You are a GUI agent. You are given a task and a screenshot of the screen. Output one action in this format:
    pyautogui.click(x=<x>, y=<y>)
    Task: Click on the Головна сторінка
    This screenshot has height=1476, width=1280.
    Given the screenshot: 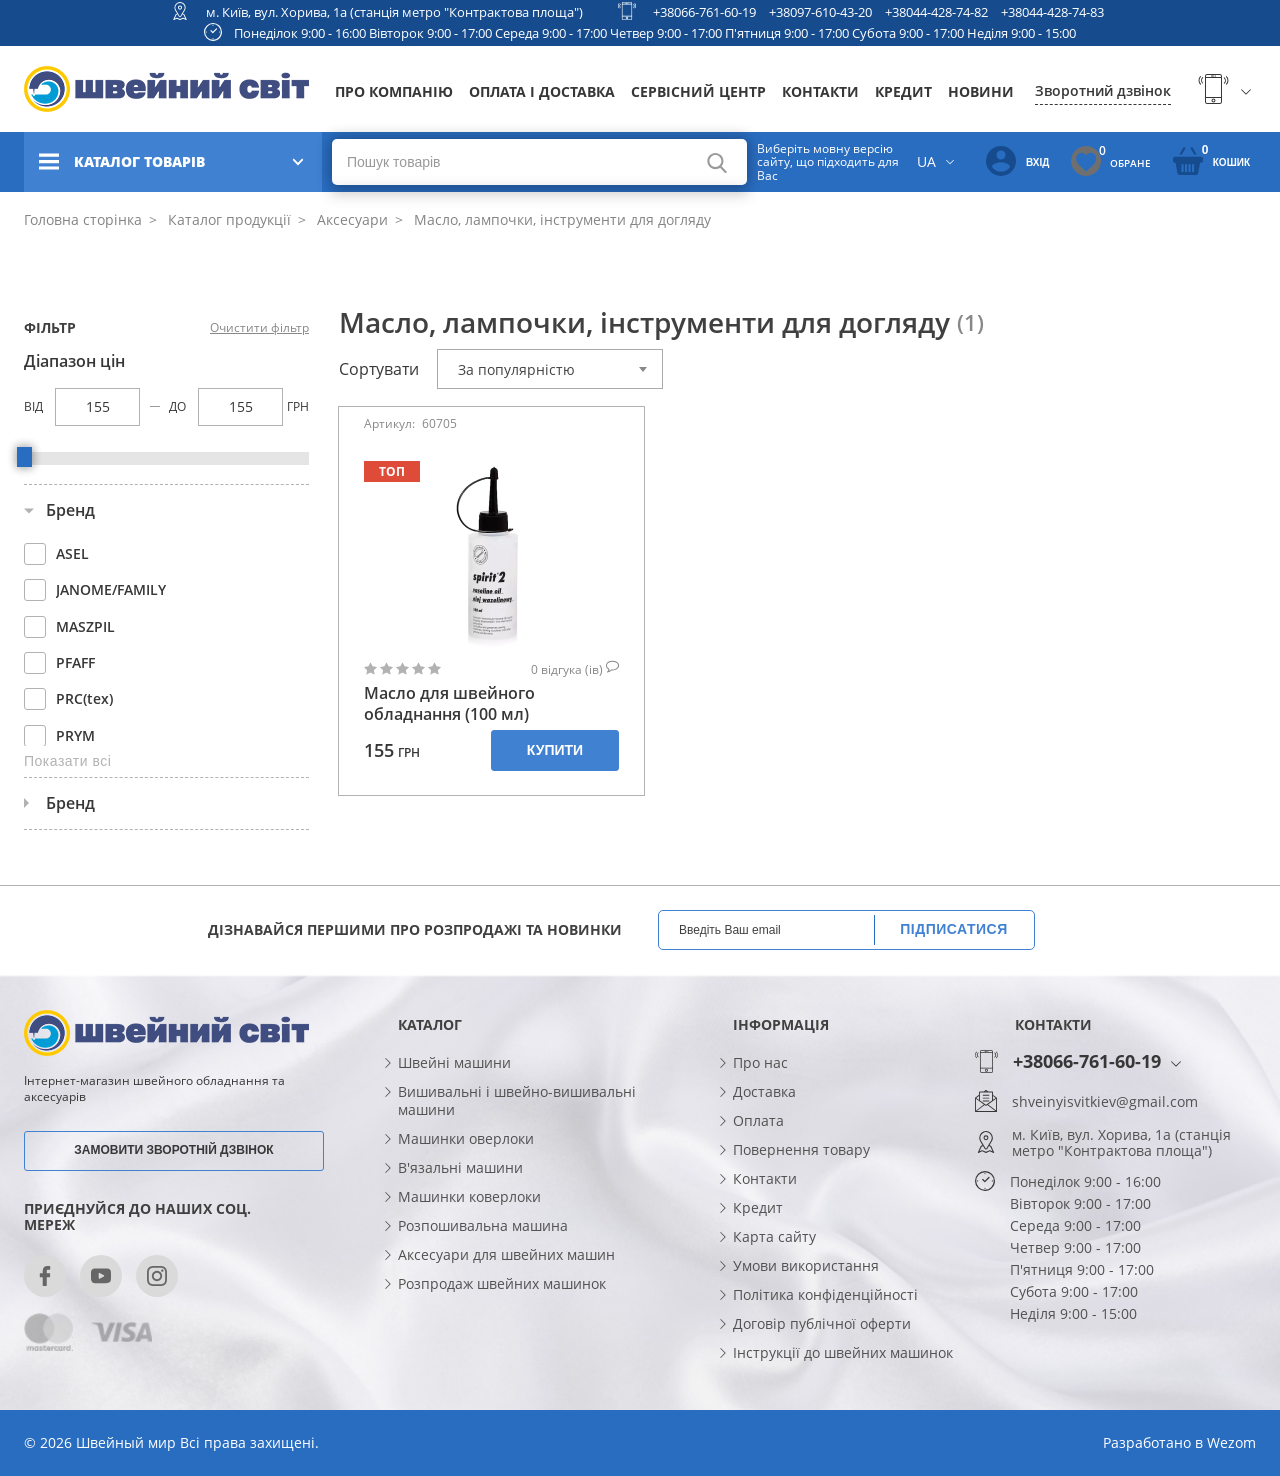 What is the action you would take?
    pyautogui.click(x=83, y=219)
    